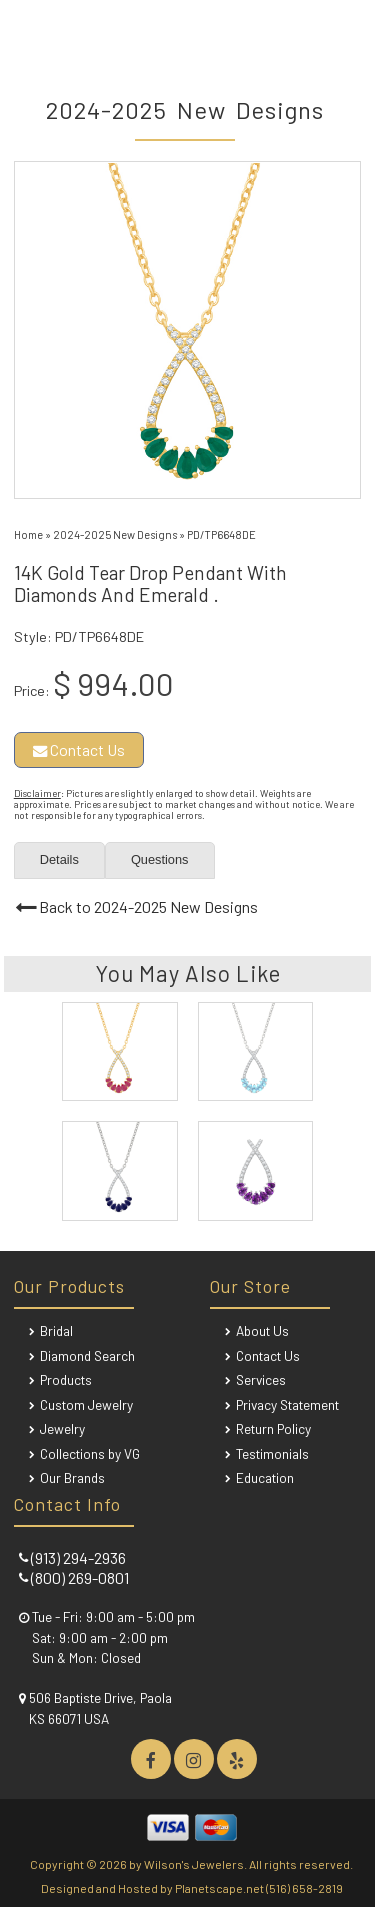 The width and height of the screenshot is (375, 1907). Describe the element at coordinates (115, 534) in the screenshot. I see `2024-2025 New Designs` at that location.